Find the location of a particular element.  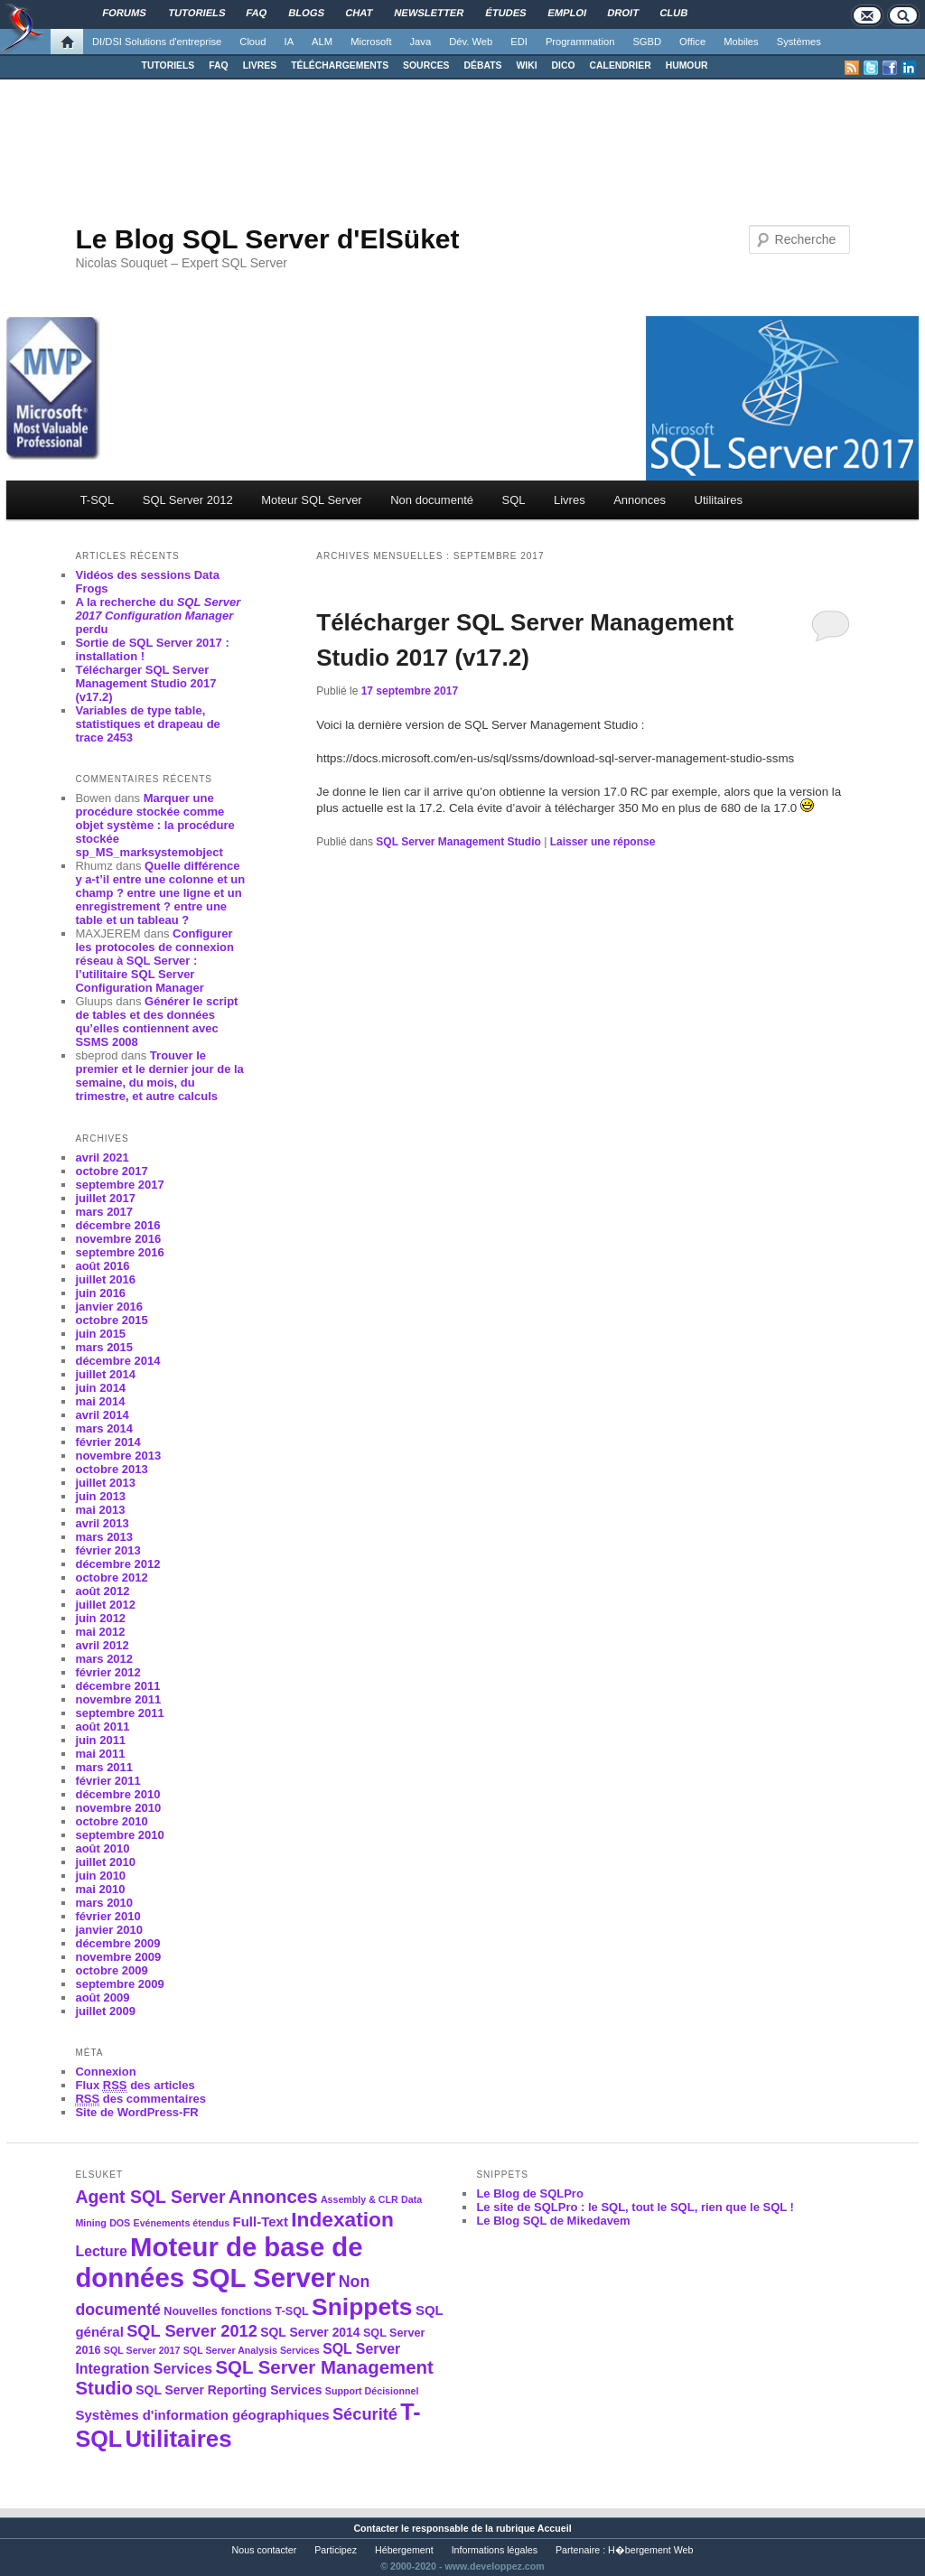

Générer le script de tables et des données qu’elles contiennent avec SSMS 2008 is located at coordinates (156, 1021).